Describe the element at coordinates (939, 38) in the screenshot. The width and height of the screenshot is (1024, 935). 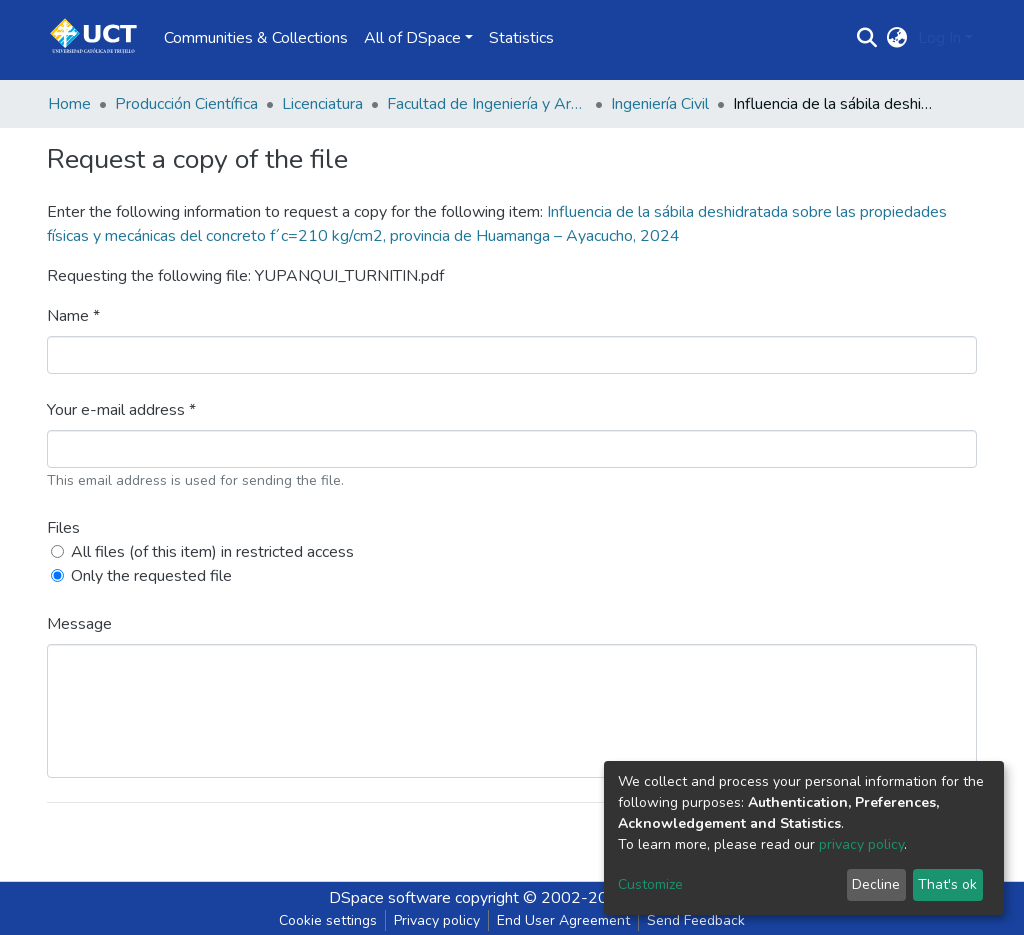
I see `Log In` at that location.